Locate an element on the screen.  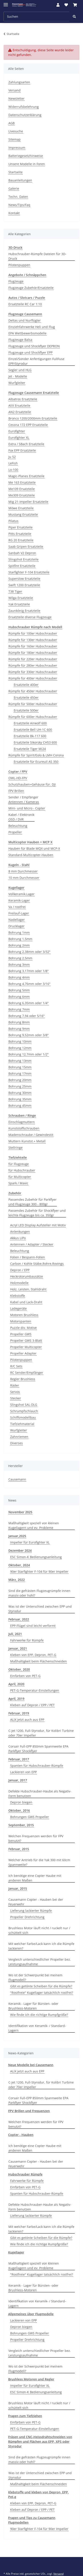
Propeller Adapter is located at coordinates (23, 1353).